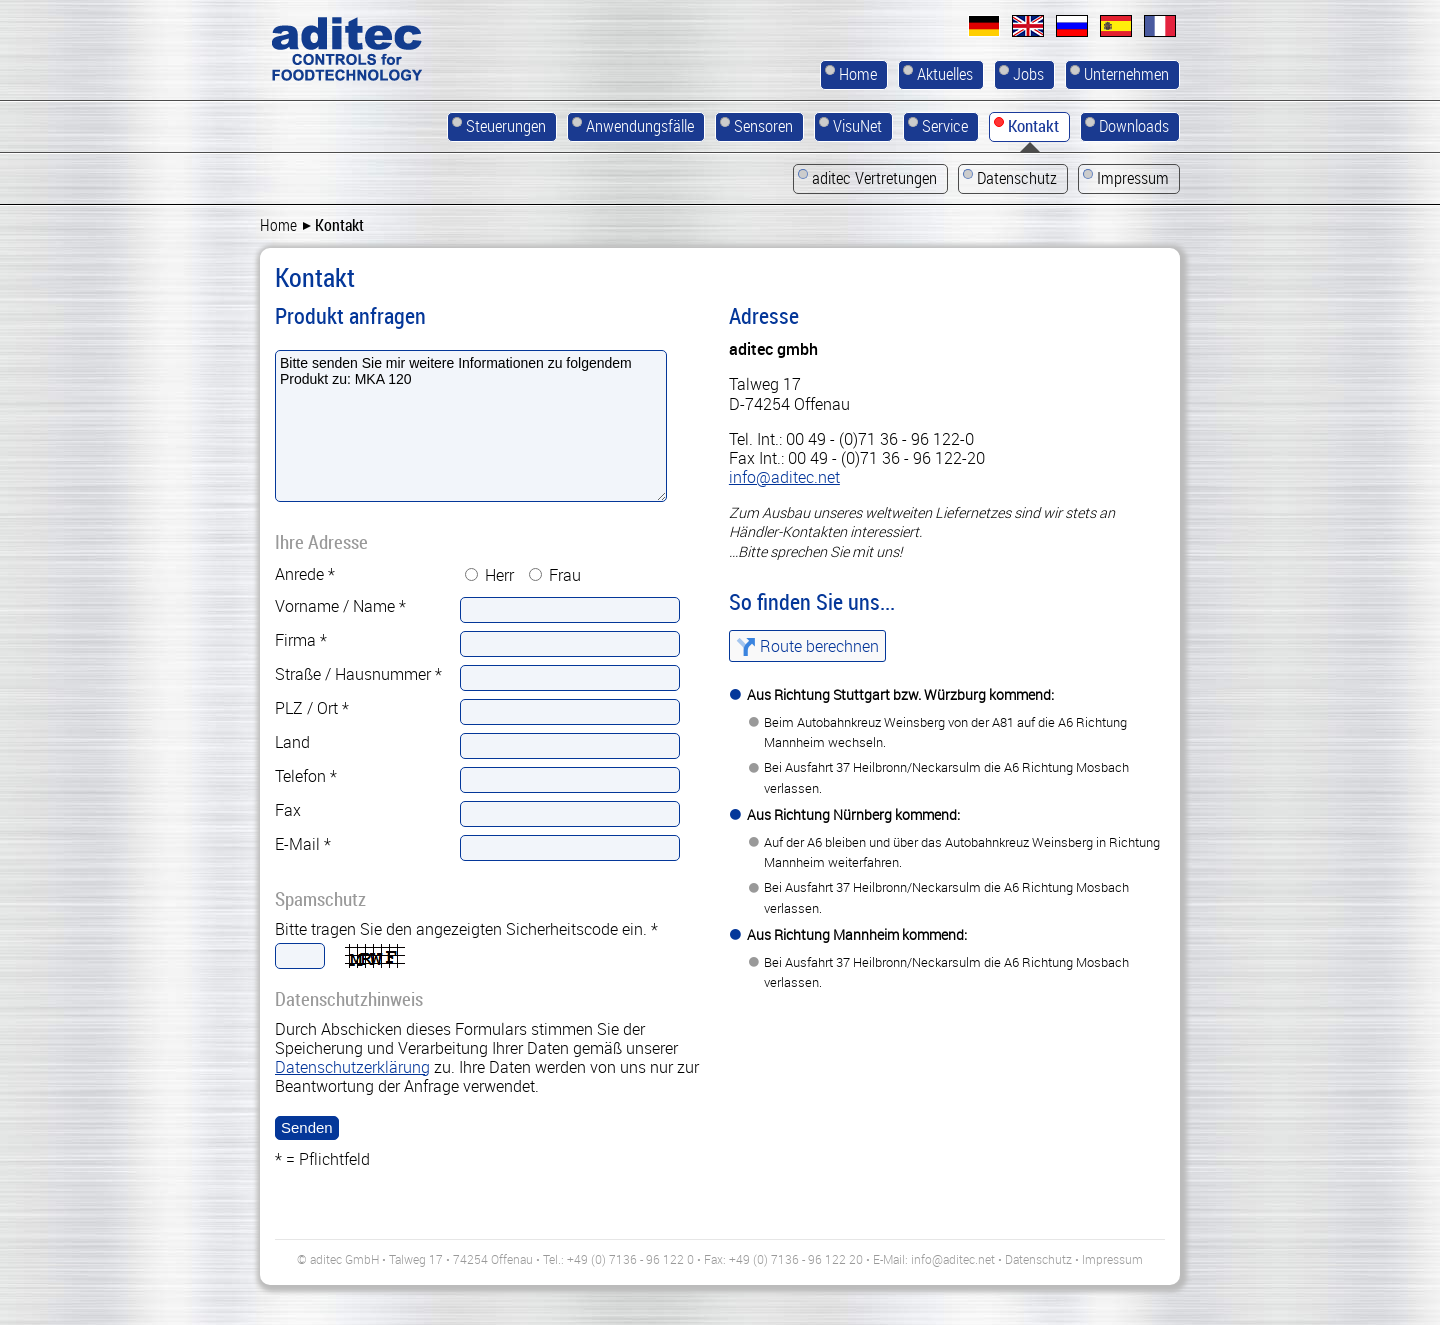  What do you see at coordinates (784, 477) in the screenshot?
I see `info@aditec.net` at bounding box center [784, 477].